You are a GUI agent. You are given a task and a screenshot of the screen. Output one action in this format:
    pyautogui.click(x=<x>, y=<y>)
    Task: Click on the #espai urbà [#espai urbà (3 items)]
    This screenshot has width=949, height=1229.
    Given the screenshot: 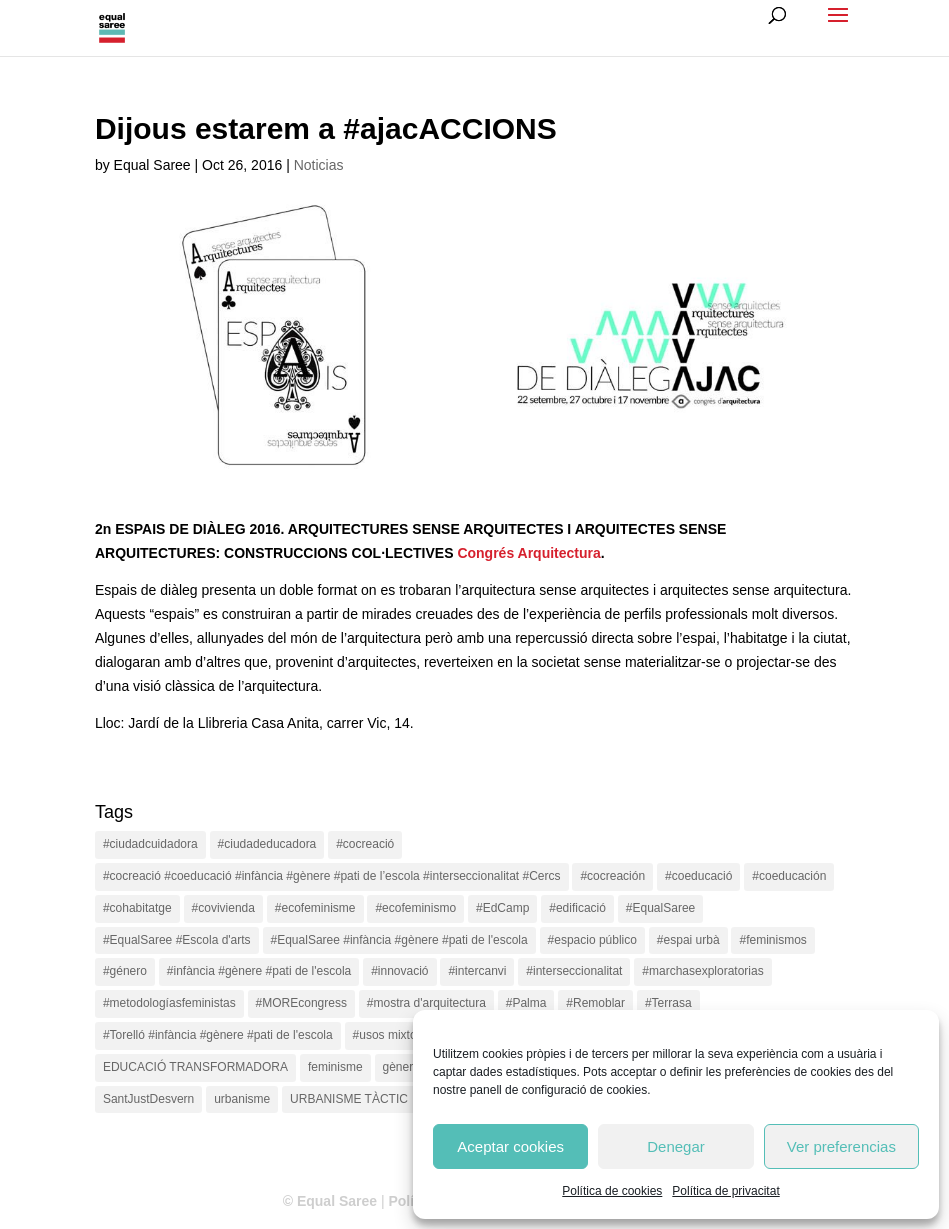 What is the action you would take?
    pyautogui.click(x=688, y=940)
    